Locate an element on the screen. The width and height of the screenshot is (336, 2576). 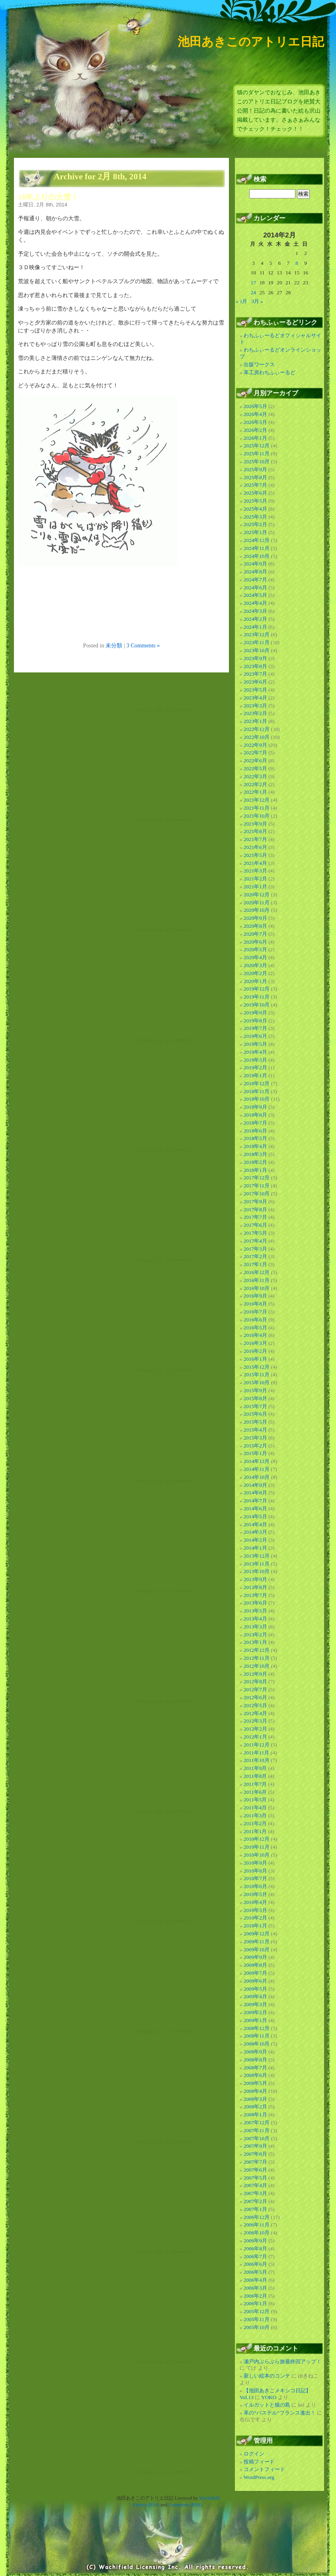
2014年6月 is located at coordinates (255, 1508).